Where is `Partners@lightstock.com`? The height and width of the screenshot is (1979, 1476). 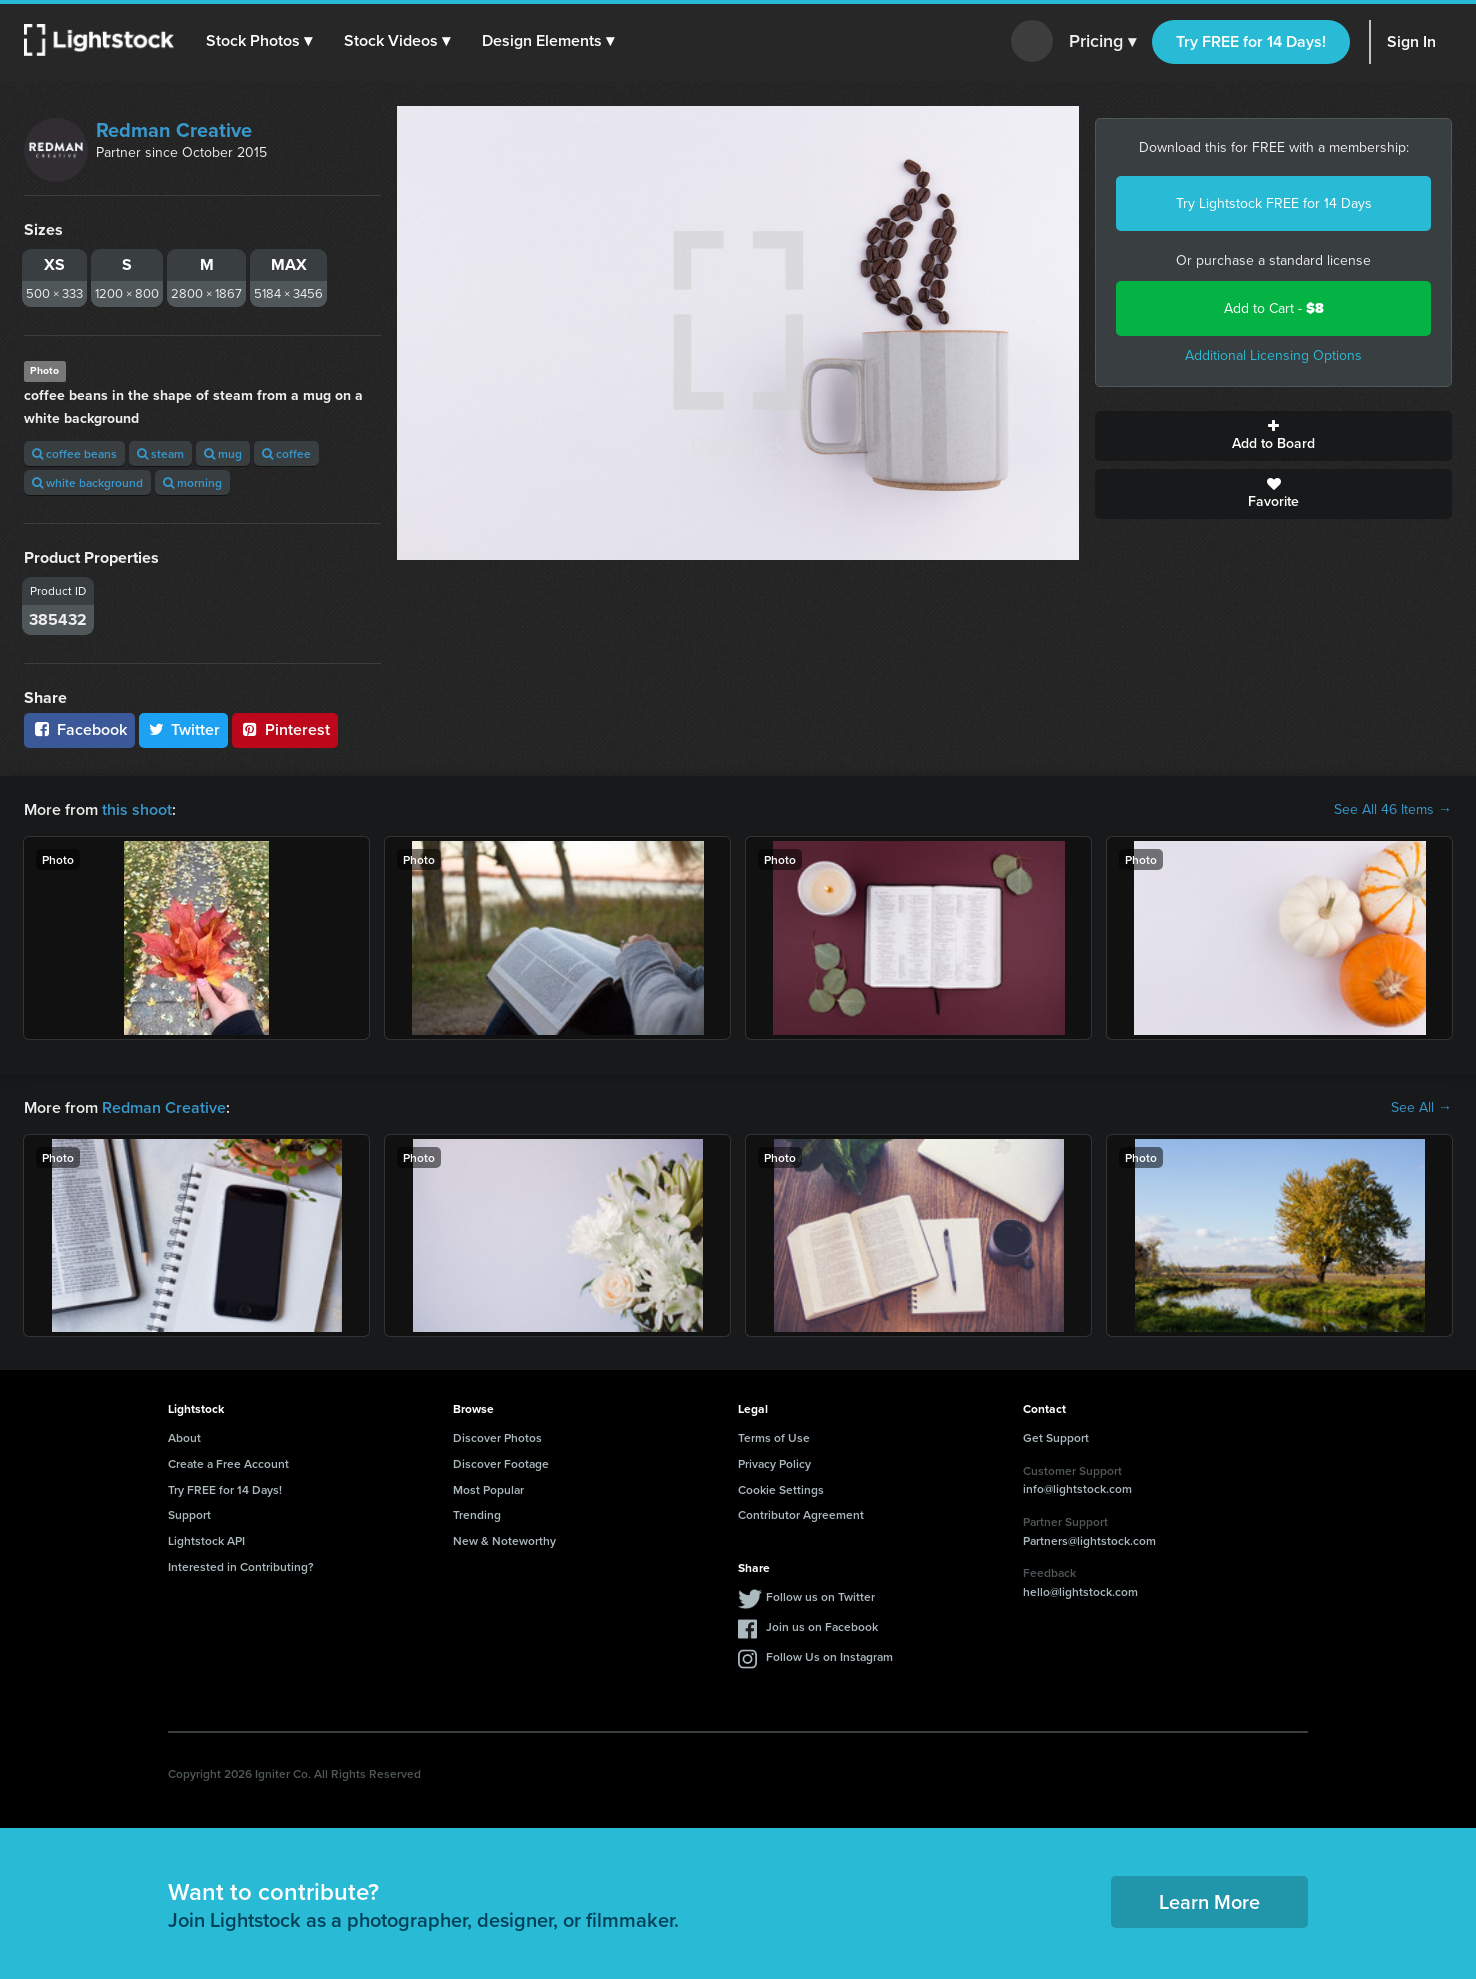 Partners@lightstock.com is located at coordinates (1089, 1540).